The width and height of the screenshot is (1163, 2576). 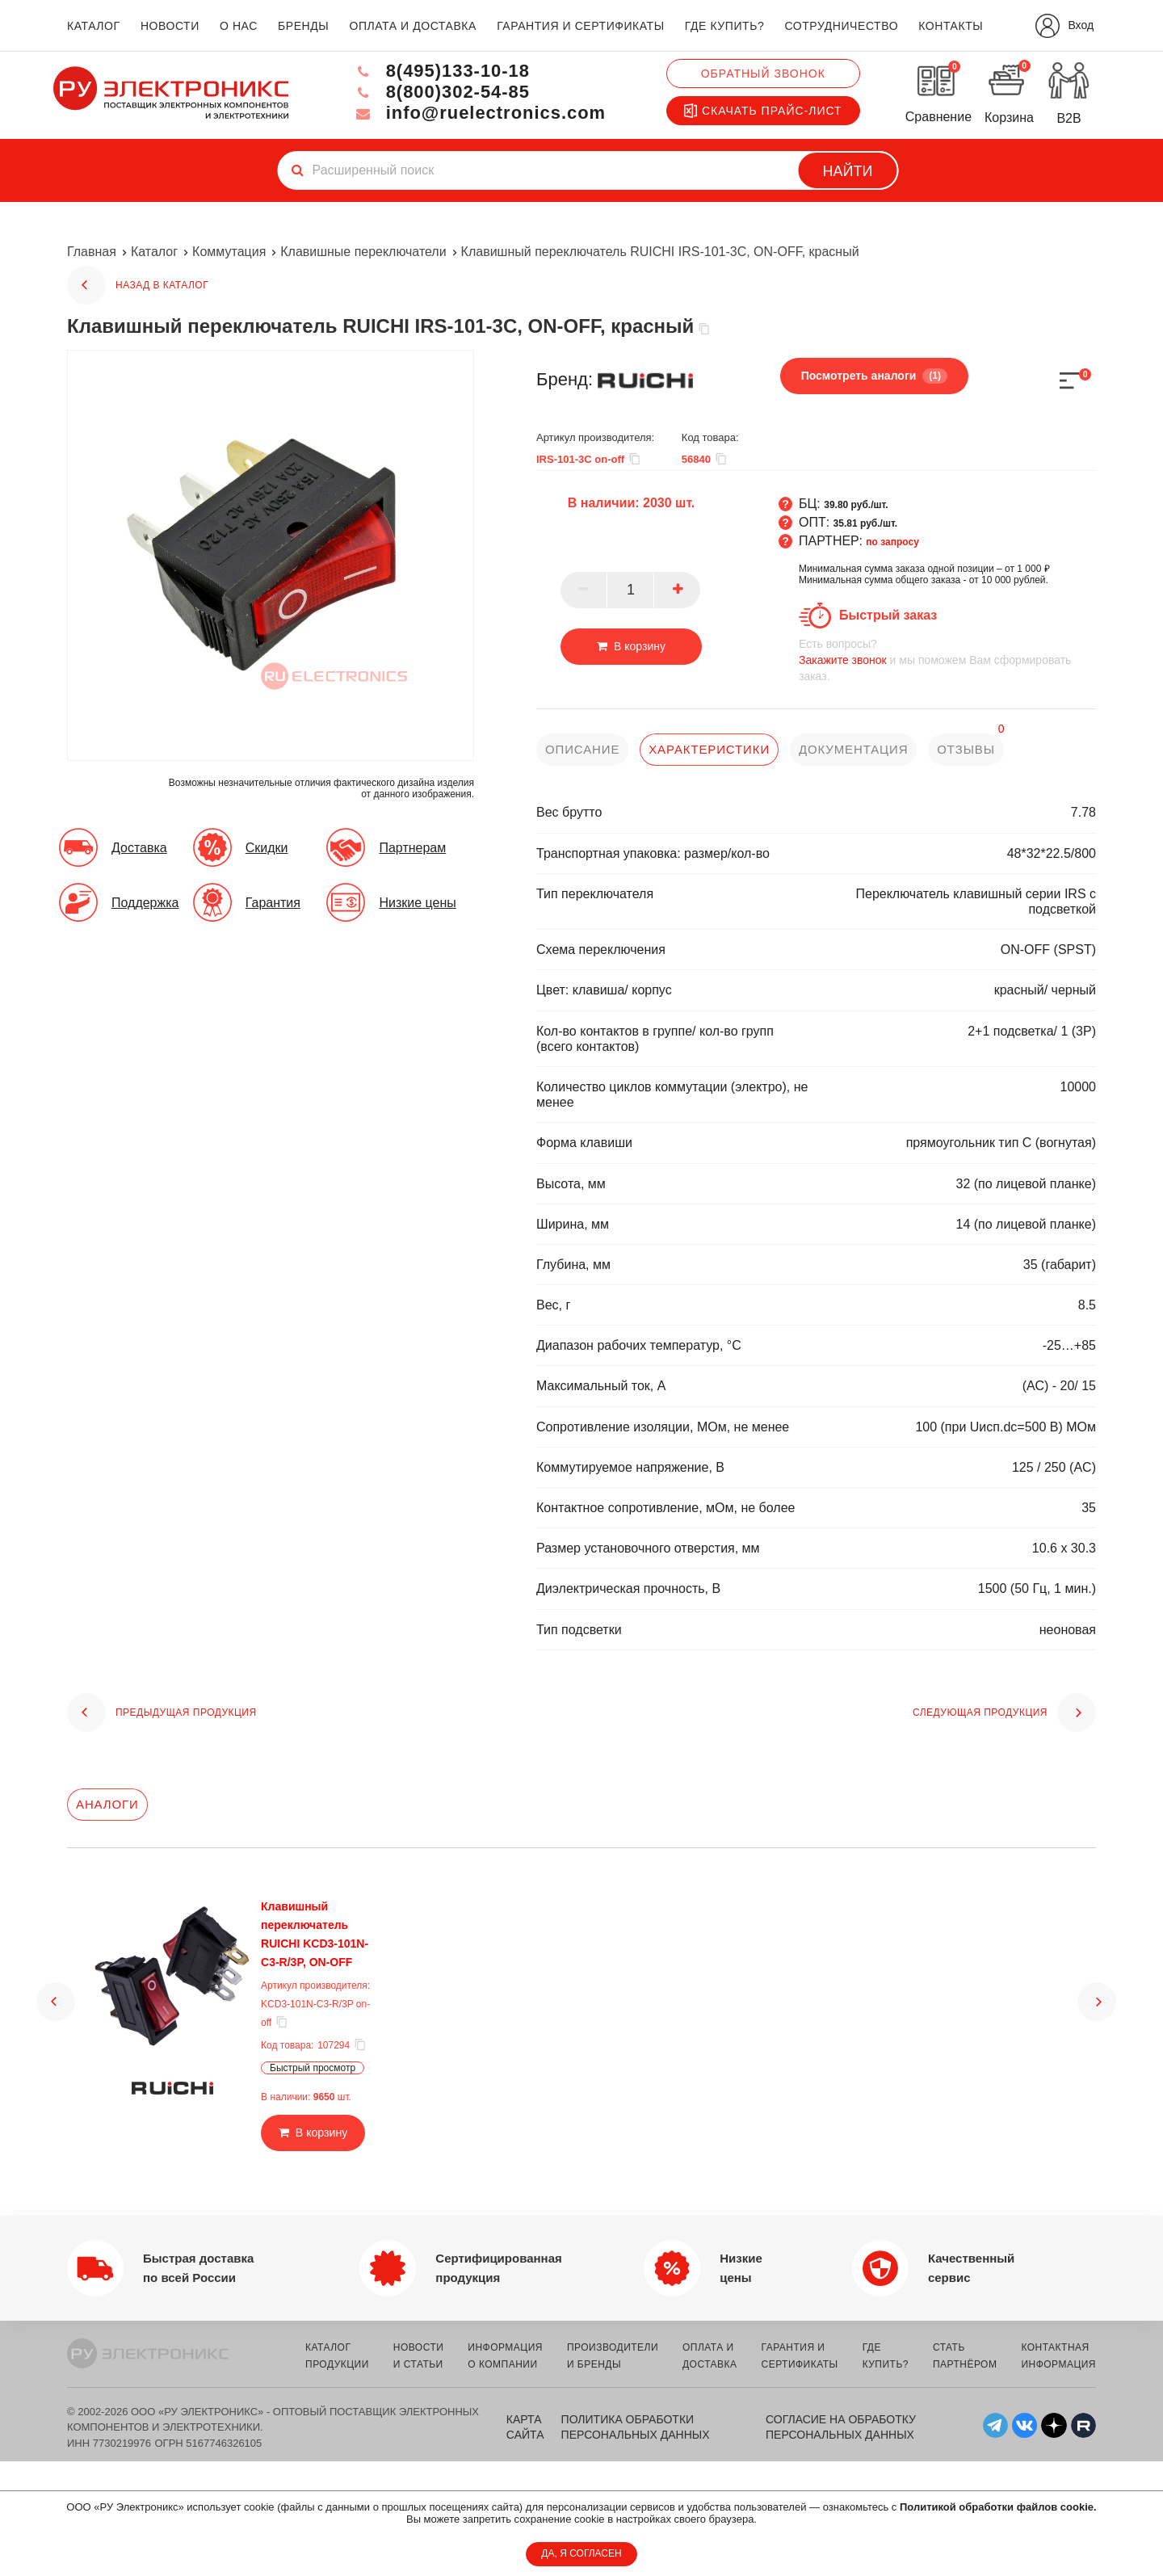 What do you see at coordinates (479, 113) in the screenshot?
I see `info@ruelectronics.com` at bounding box center [479, 113].